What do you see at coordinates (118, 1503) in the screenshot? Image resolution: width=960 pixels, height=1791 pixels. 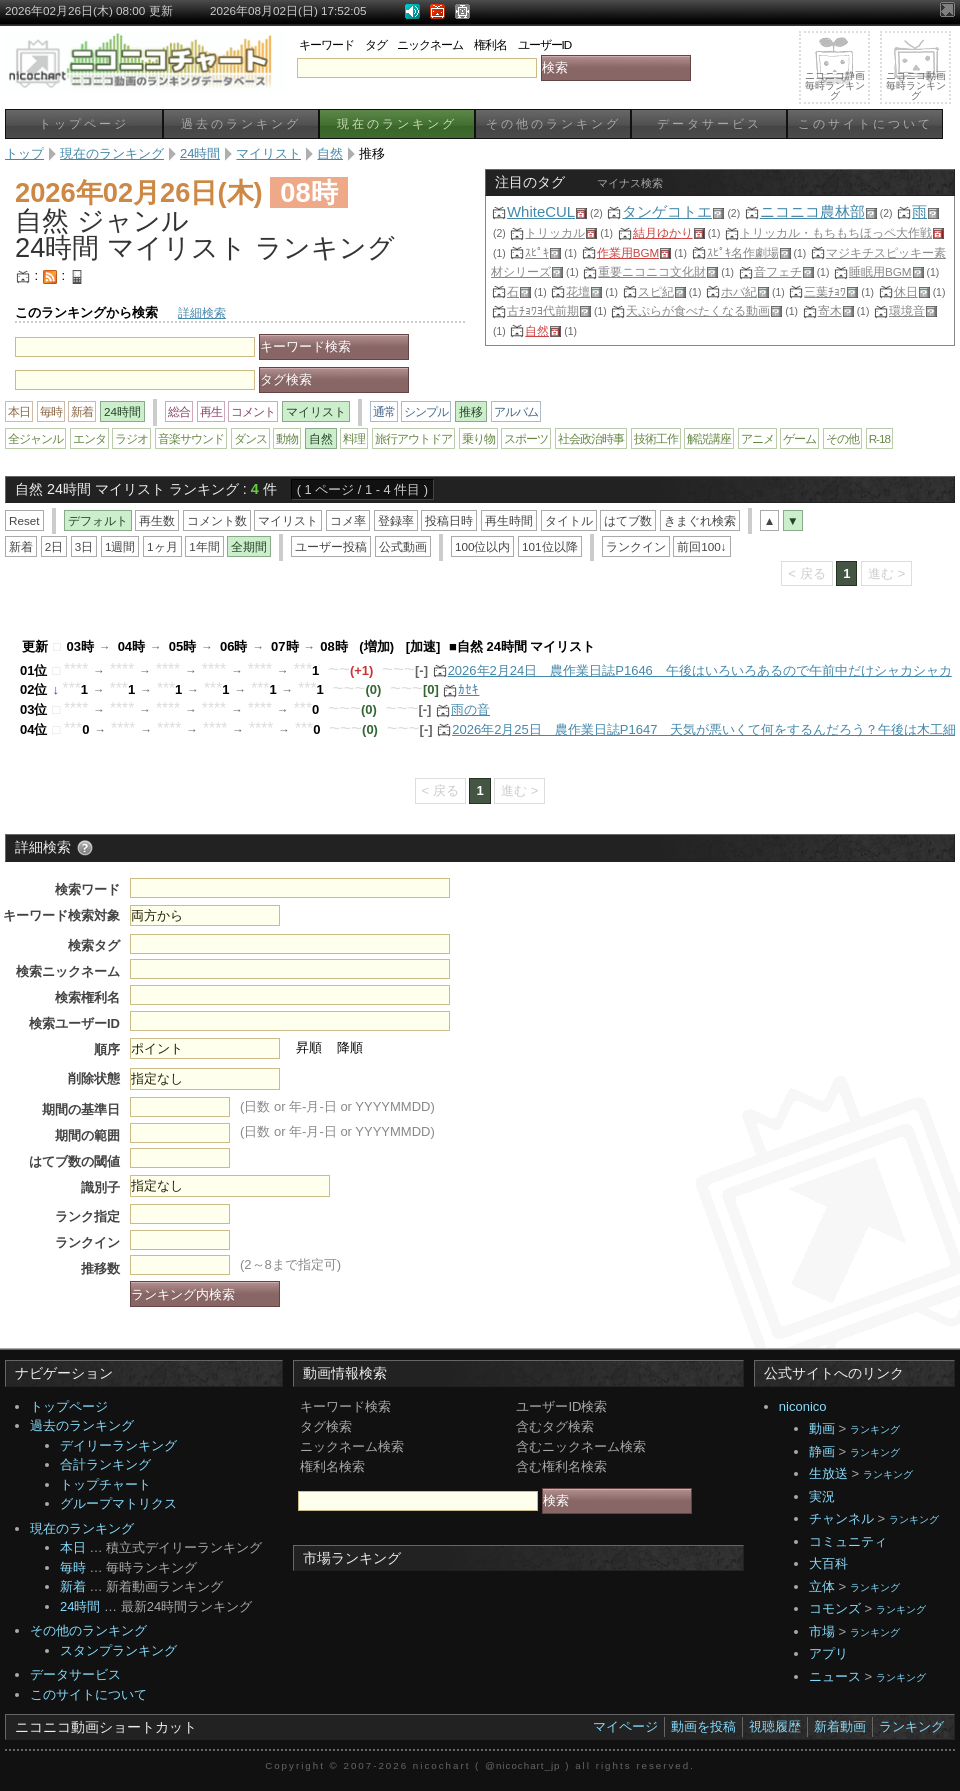 I see `グループマトリクス` at bounding box center [118, 1503].